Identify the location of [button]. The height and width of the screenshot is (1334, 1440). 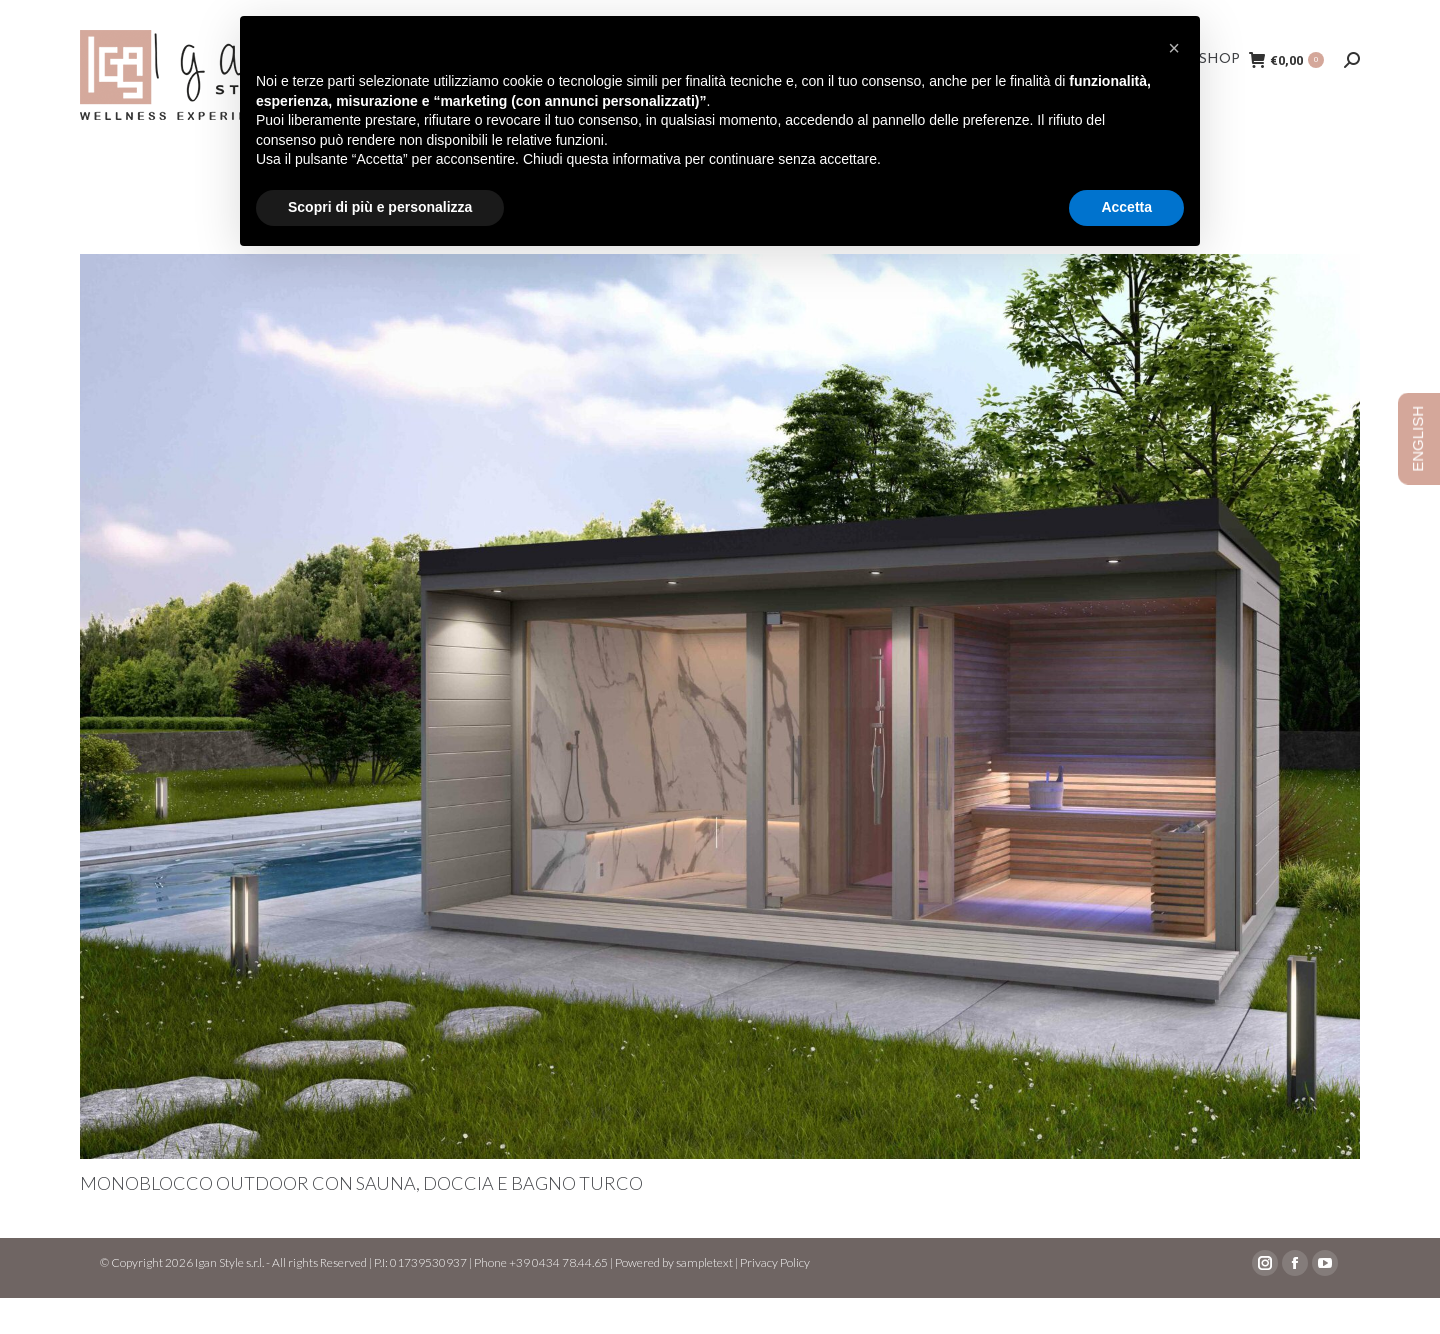
(1174, 48).